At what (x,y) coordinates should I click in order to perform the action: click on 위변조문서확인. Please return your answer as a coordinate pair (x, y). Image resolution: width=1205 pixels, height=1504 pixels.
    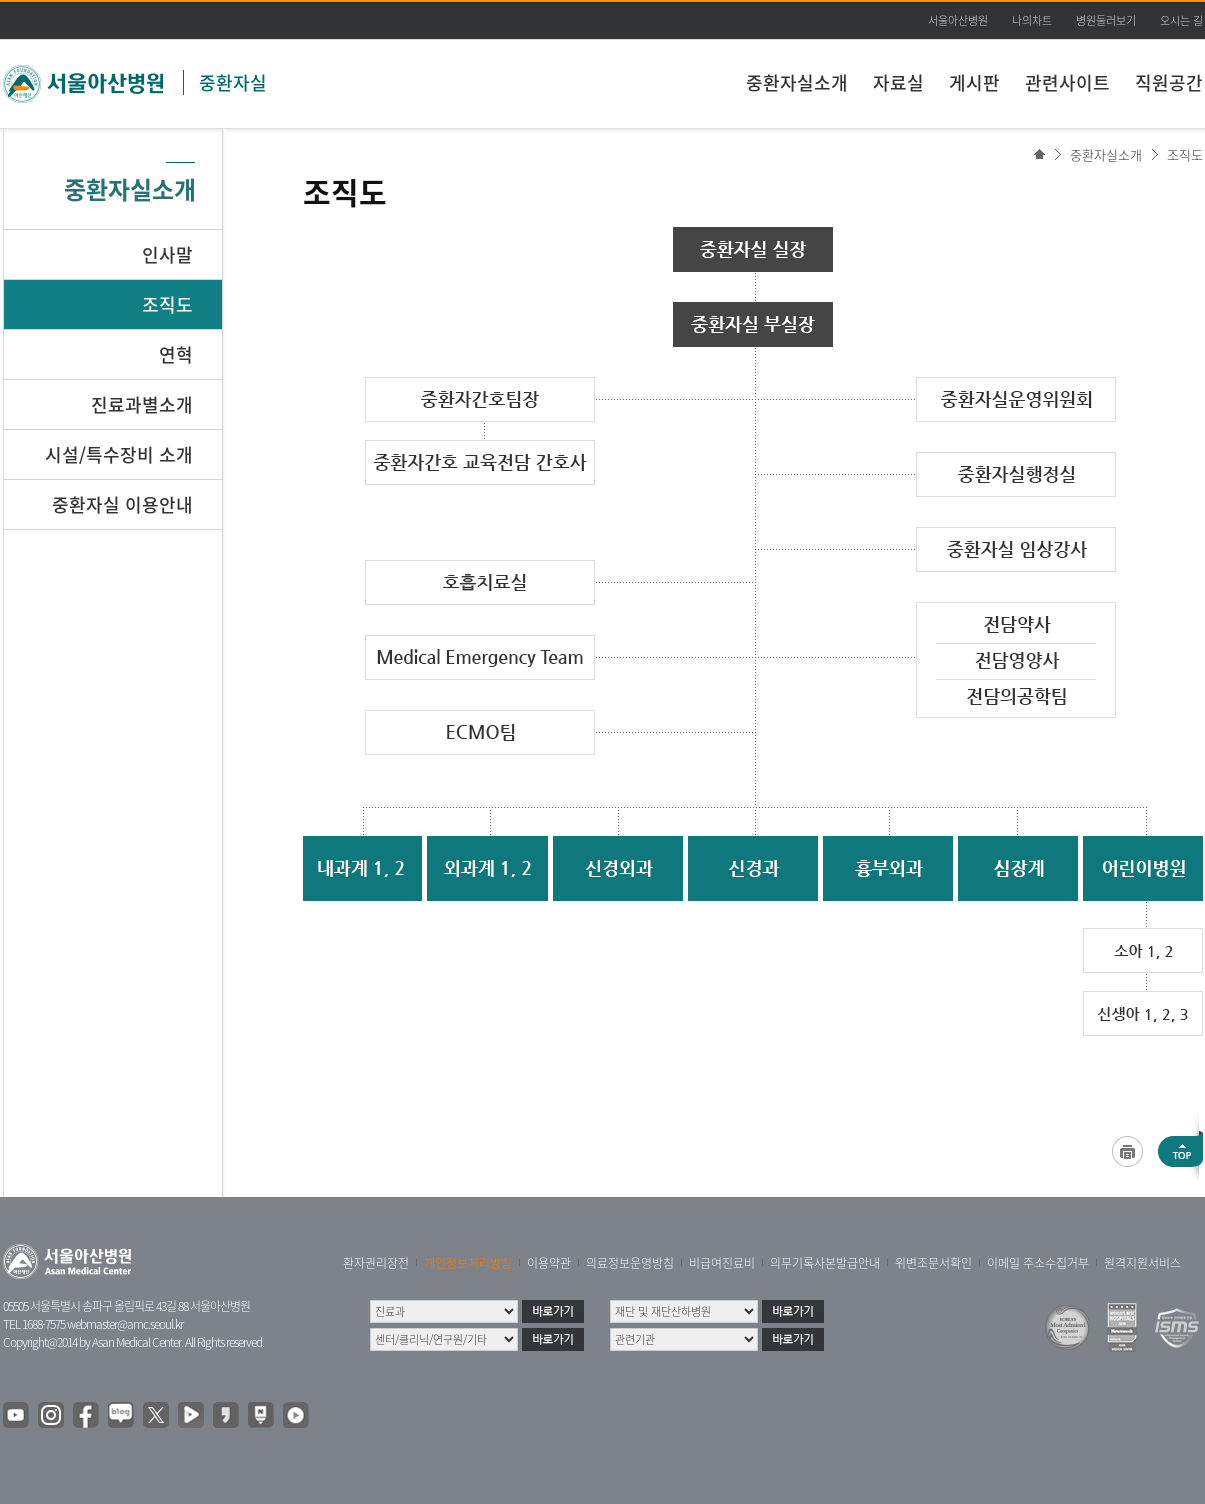
    Looking at the image, I should click on (933, 1263).